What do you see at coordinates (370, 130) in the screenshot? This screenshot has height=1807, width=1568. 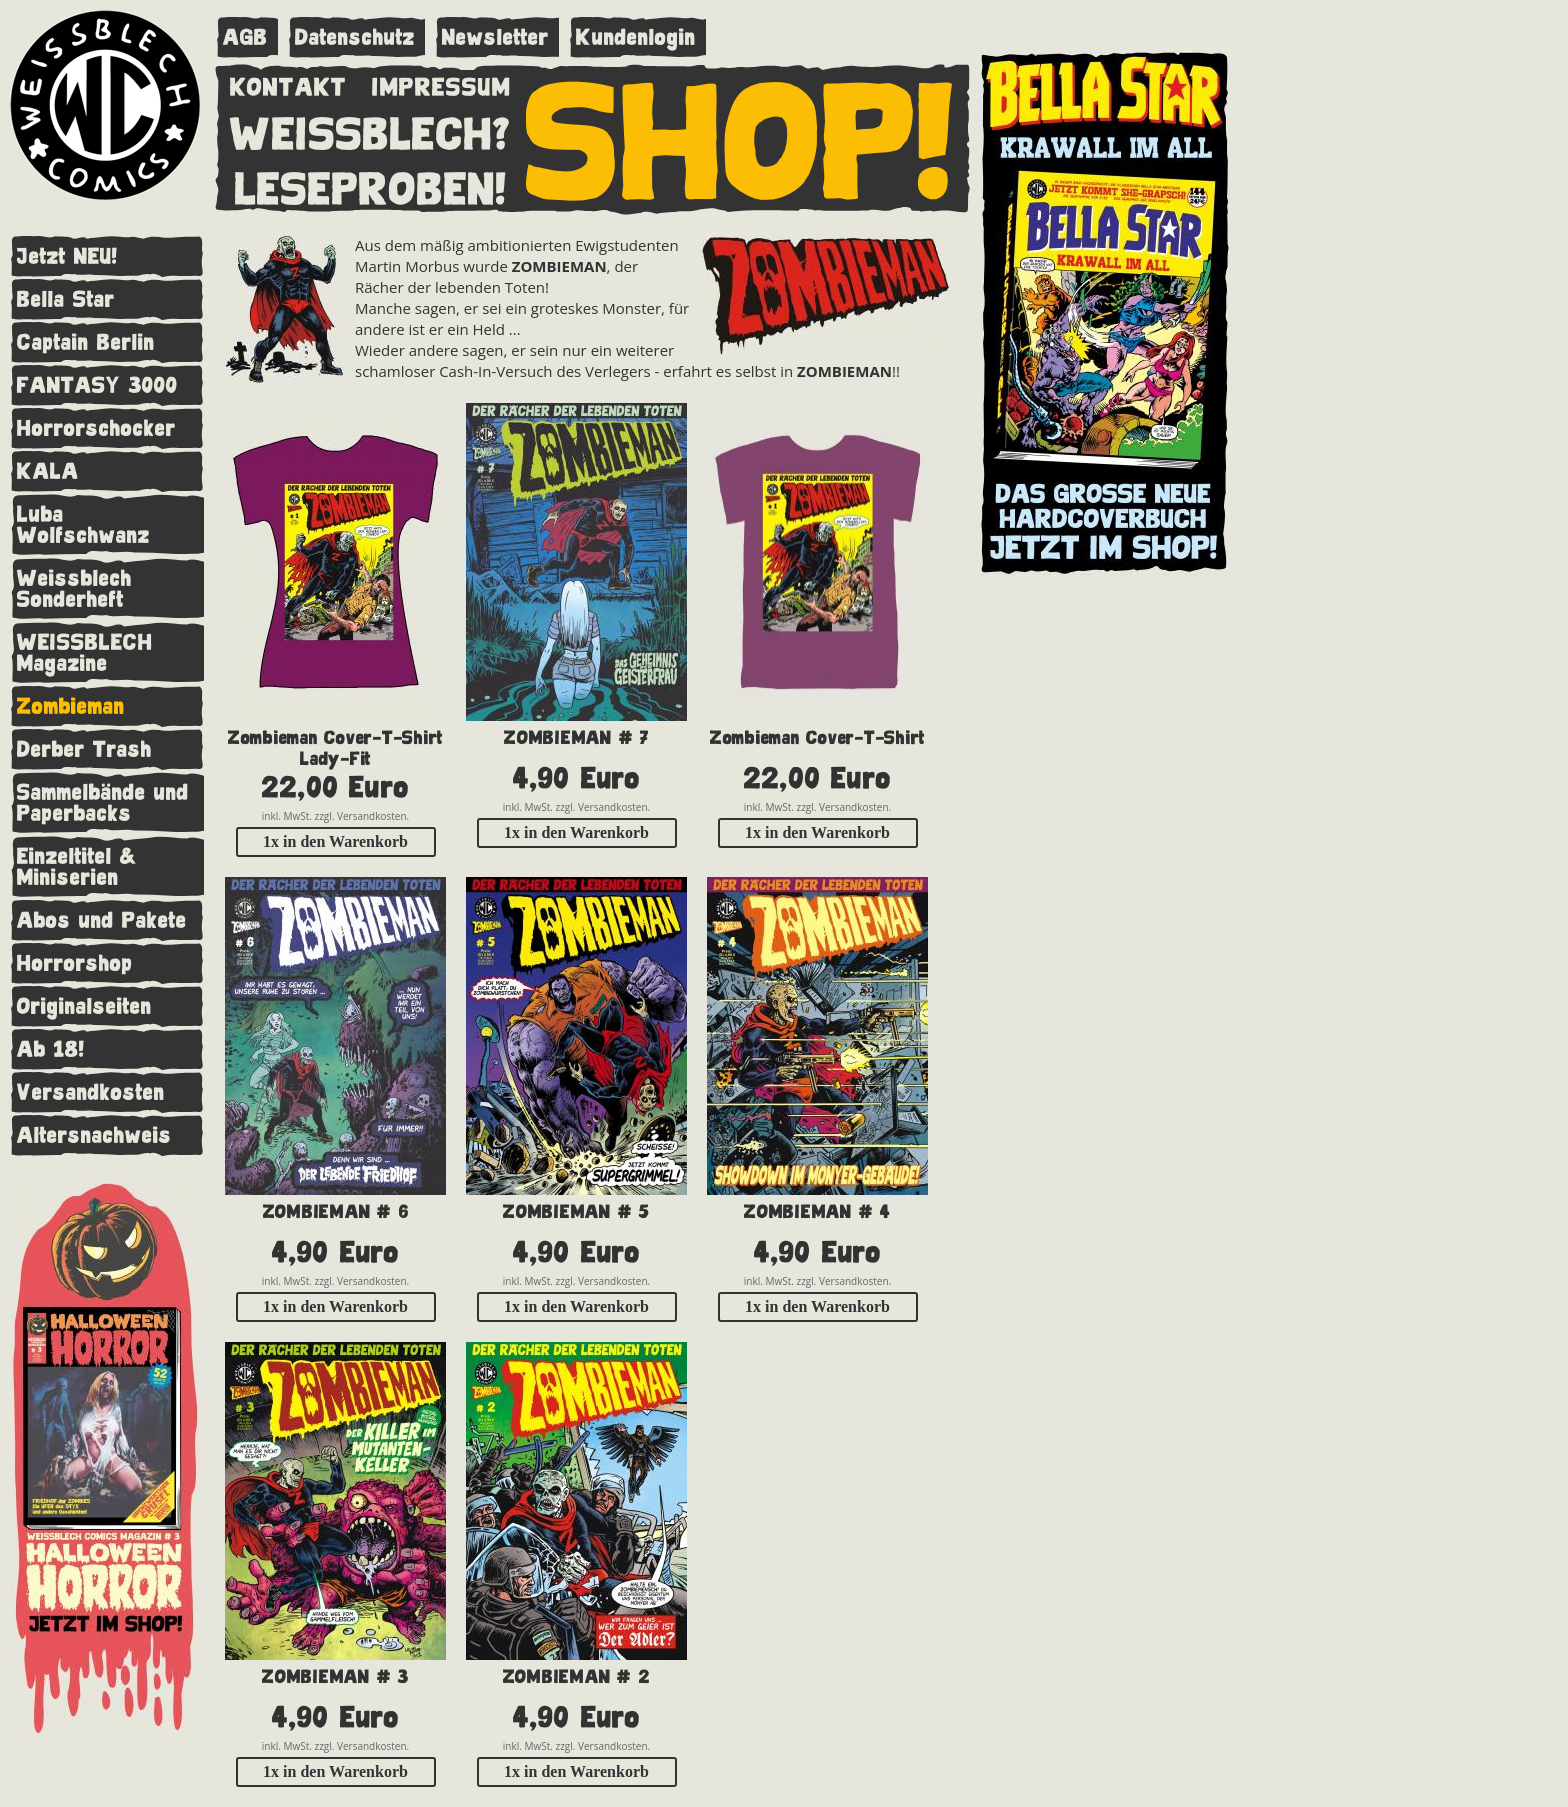 I see `WEISSBLECH?` at bounding box center [370, 130].